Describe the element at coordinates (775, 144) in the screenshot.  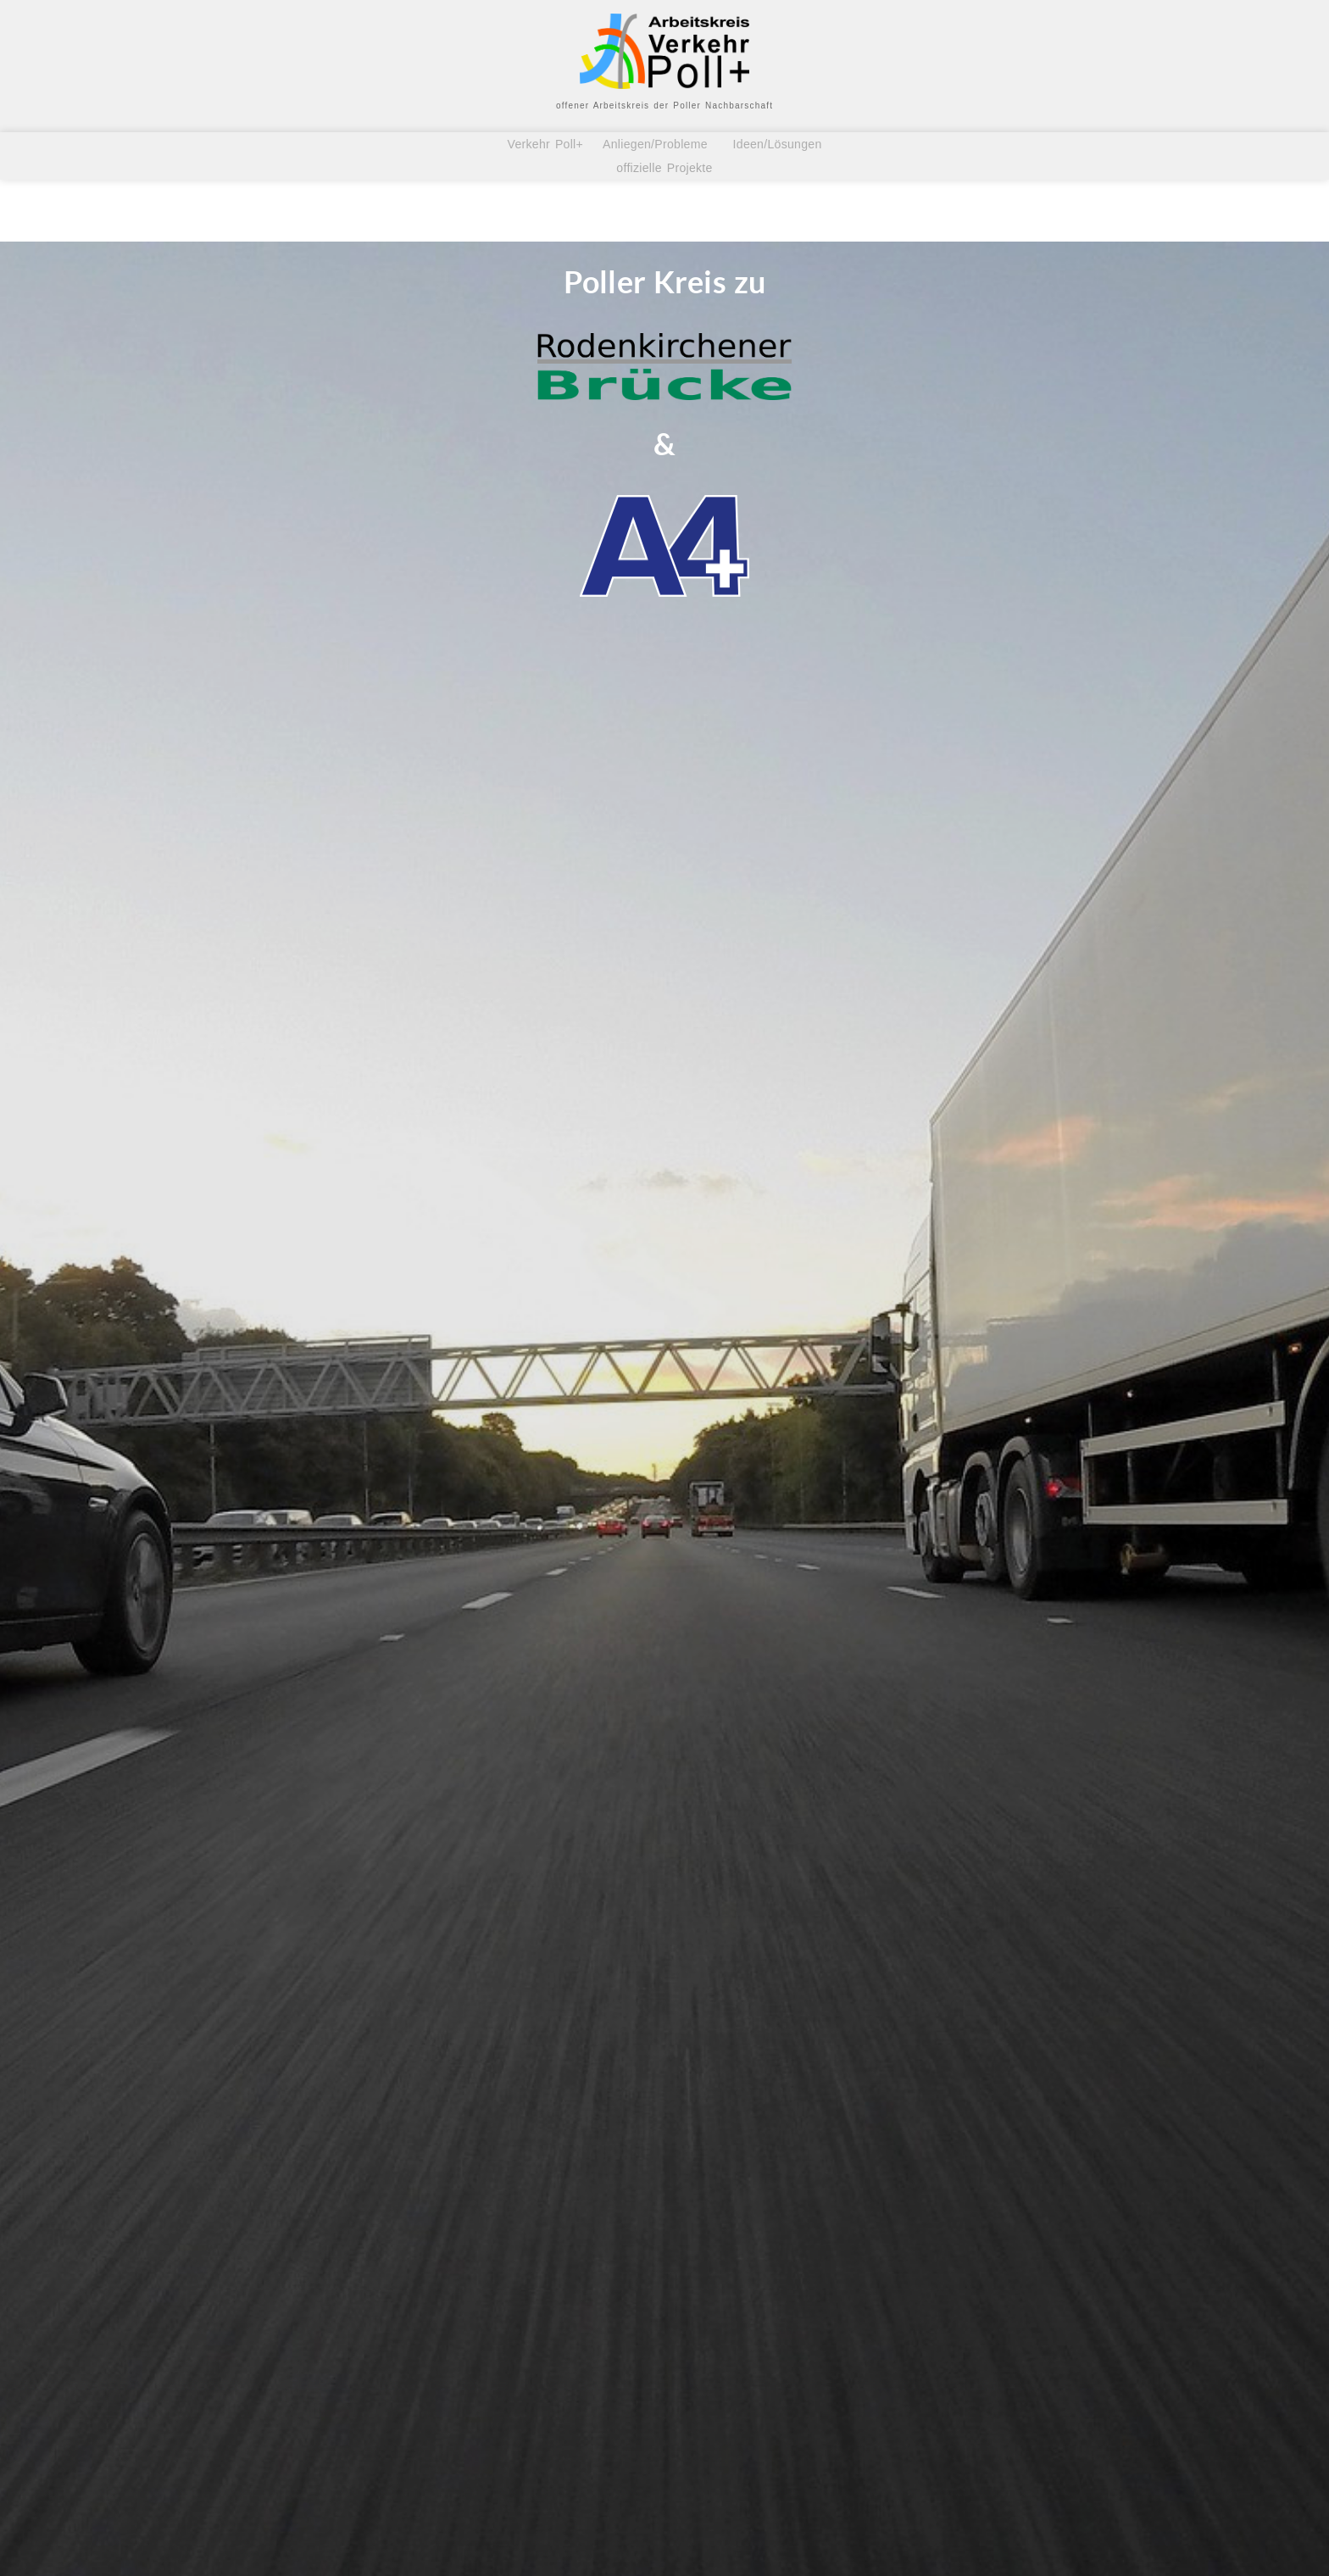
I see `Ideen/Lösungen` at that location.